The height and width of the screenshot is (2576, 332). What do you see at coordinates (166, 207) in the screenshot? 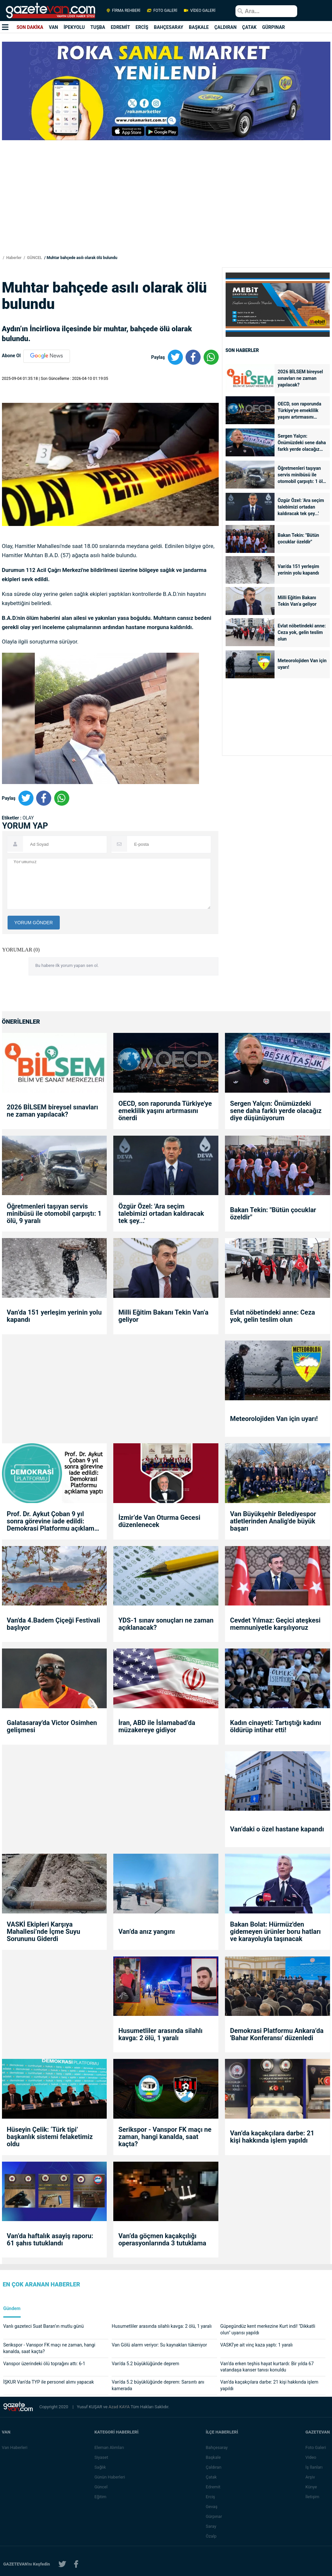
I see `[Advertisement]` at bounding box center [166, 207].